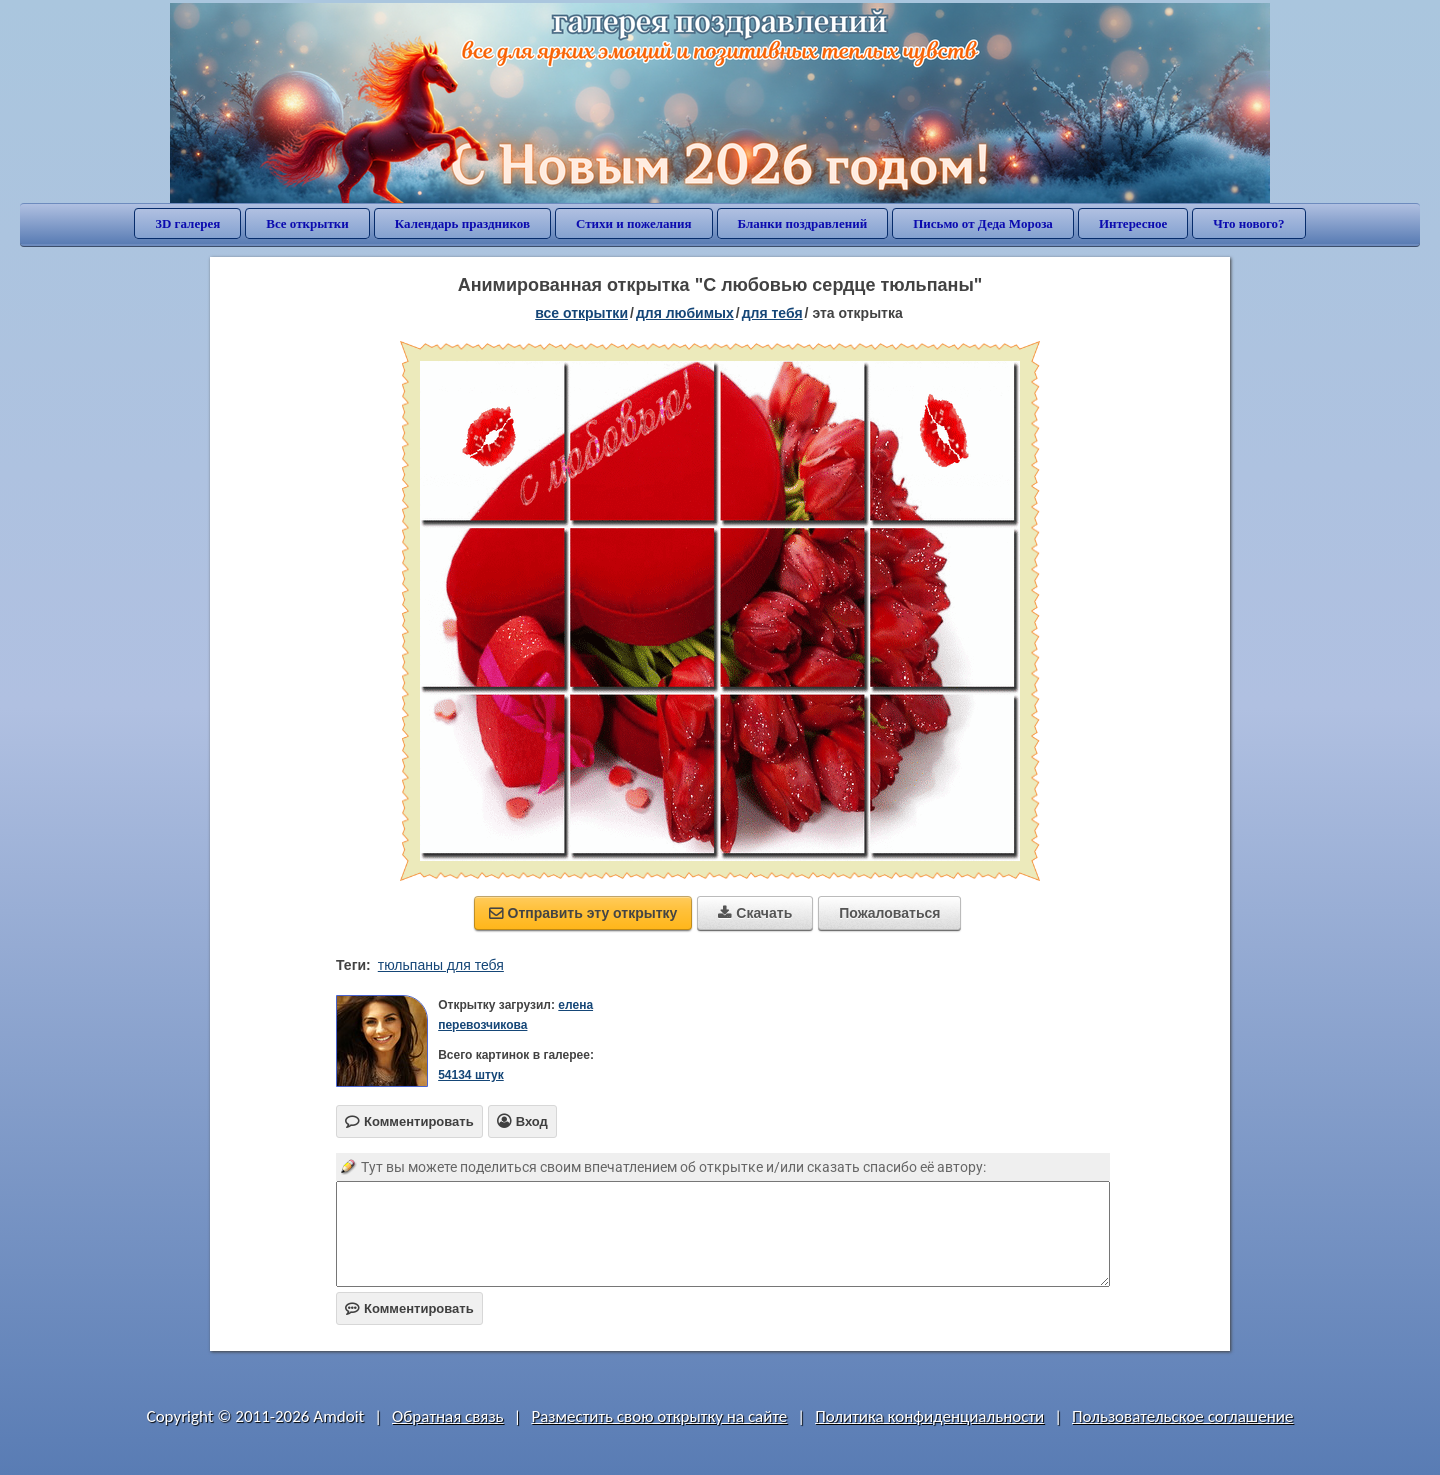  I want to click on 3D галерея, so click(187, 223).